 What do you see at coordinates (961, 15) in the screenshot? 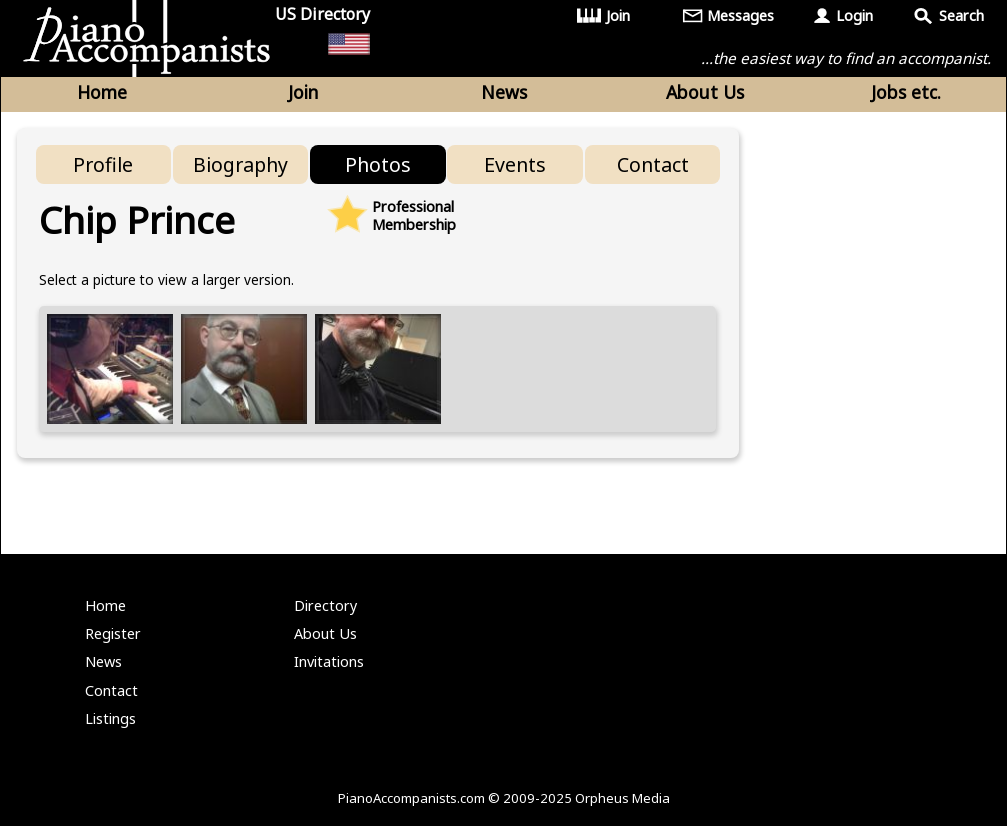
I see `Search` at bounding box center [961, 15].